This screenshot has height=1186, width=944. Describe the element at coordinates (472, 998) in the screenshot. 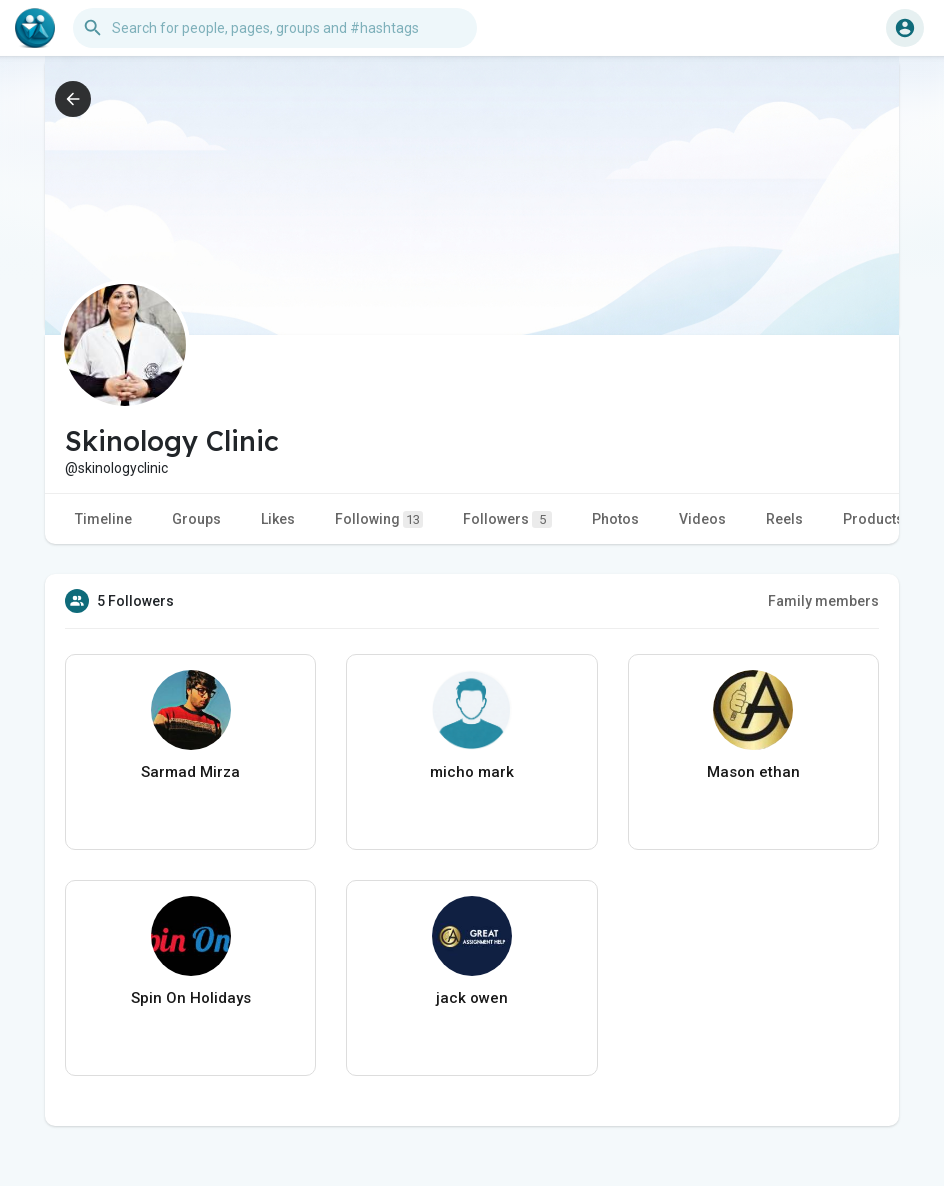

I see `jack owen` at that location.